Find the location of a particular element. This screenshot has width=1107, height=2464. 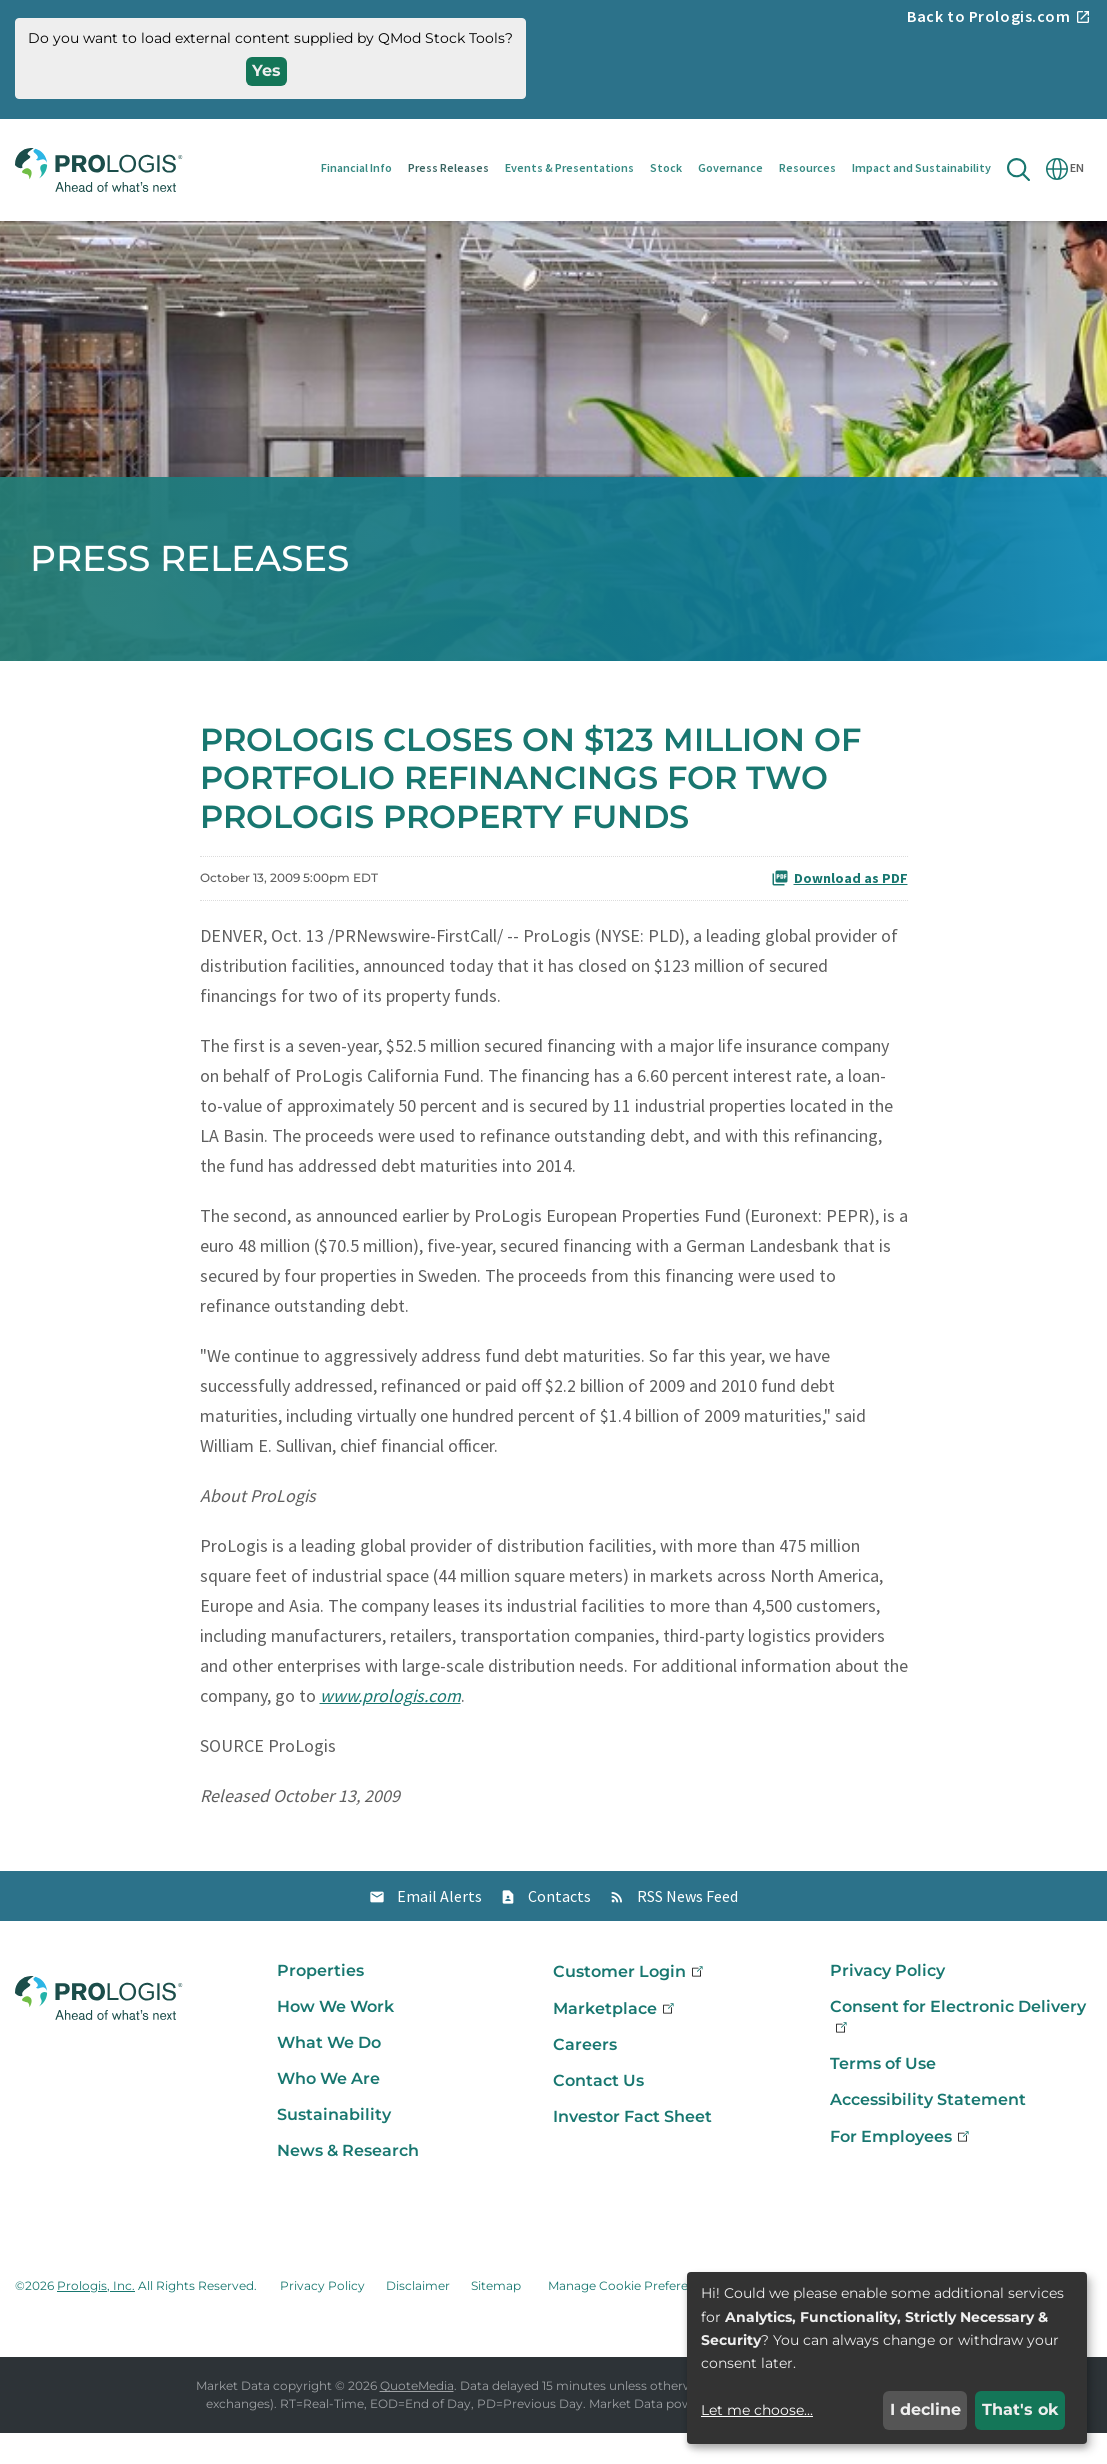

Contact Us is located at coordinates (598, 2111).